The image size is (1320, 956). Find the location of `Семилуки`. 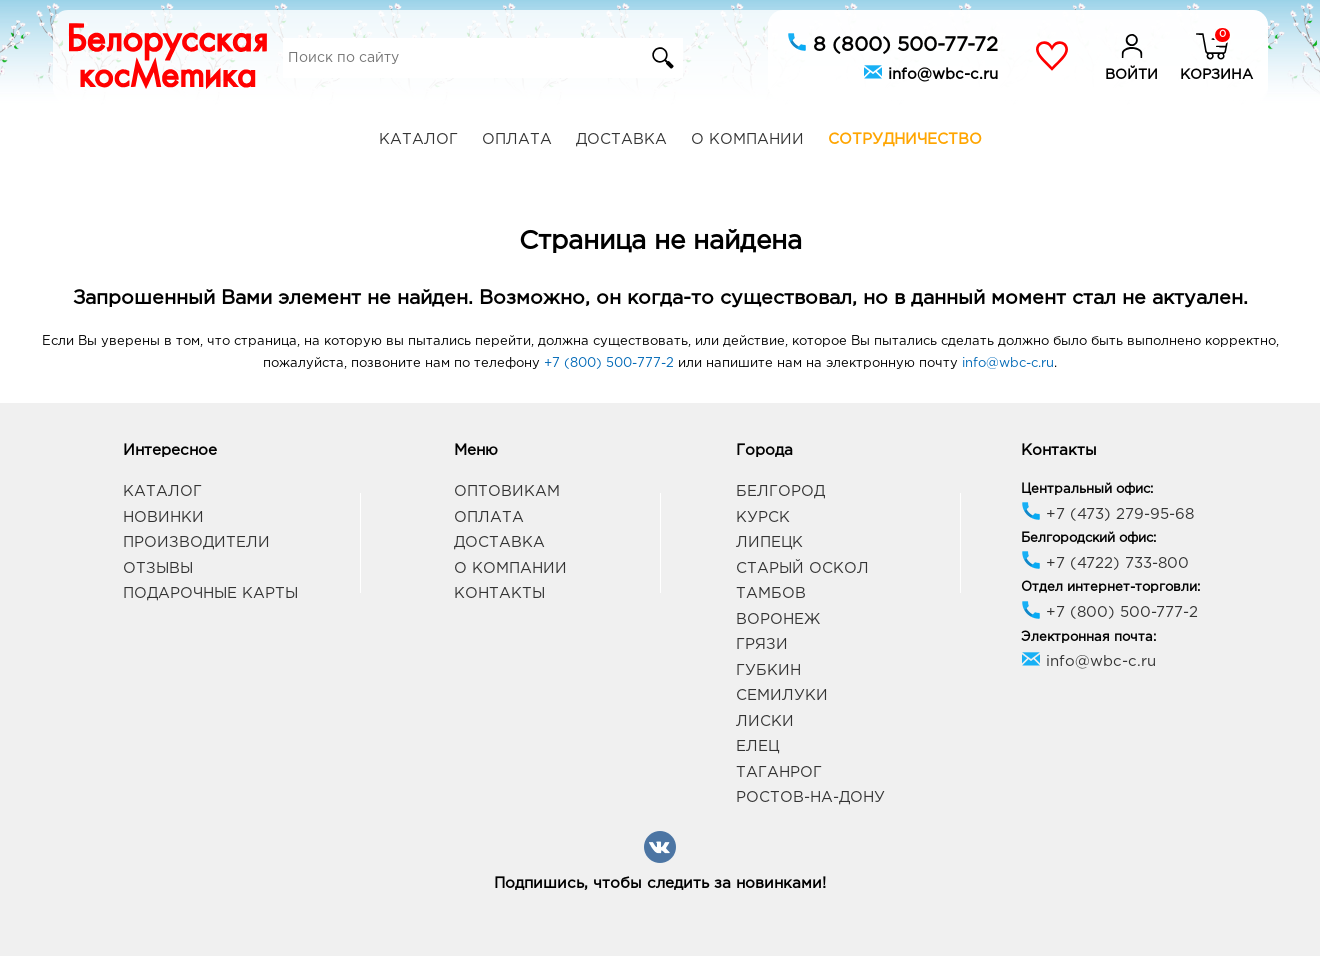

Семилуки is located at coordinates (782, 695).